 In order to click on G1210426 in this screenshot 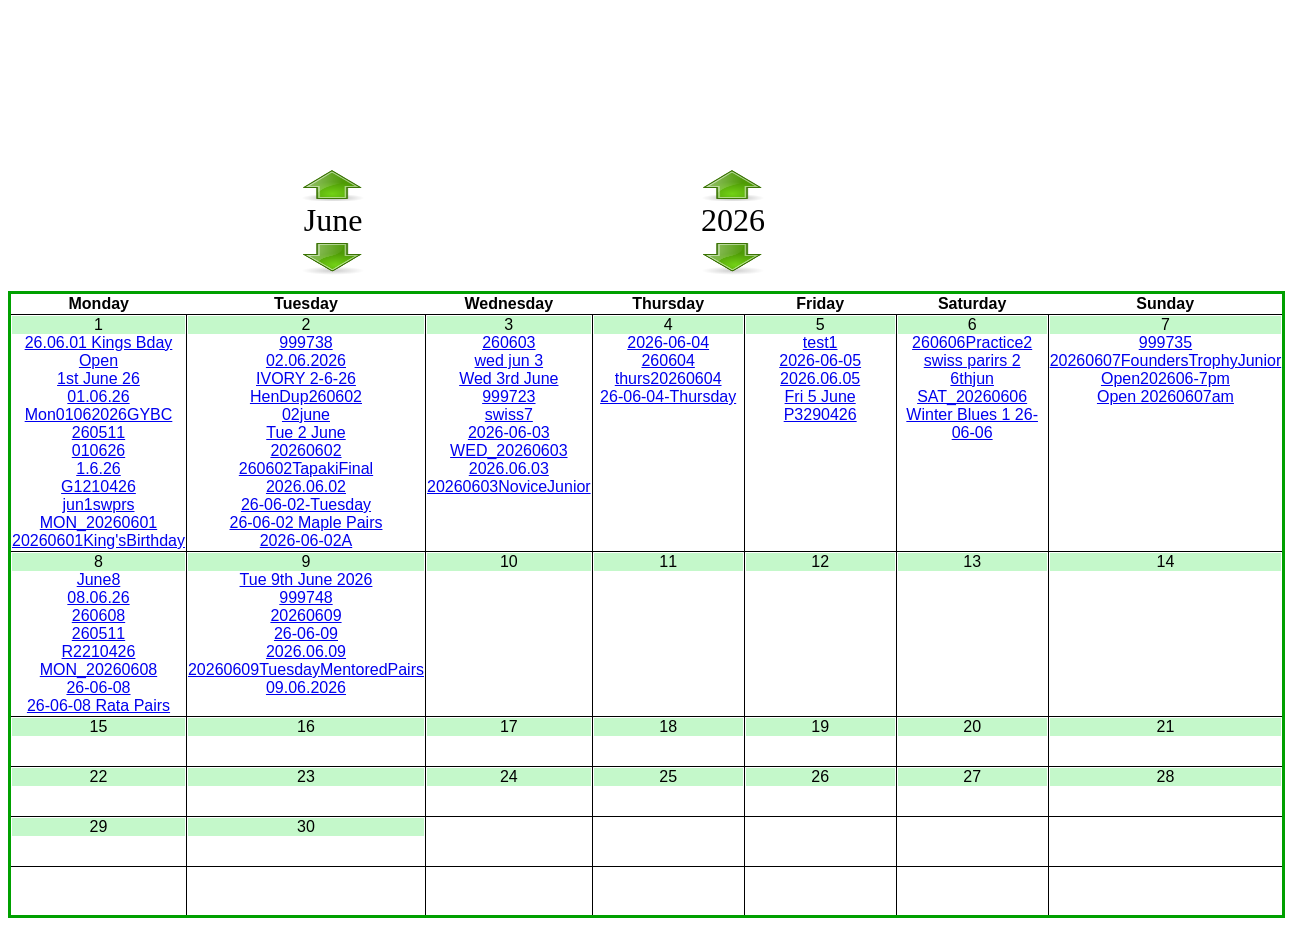, I will do `click(98, 486)`.